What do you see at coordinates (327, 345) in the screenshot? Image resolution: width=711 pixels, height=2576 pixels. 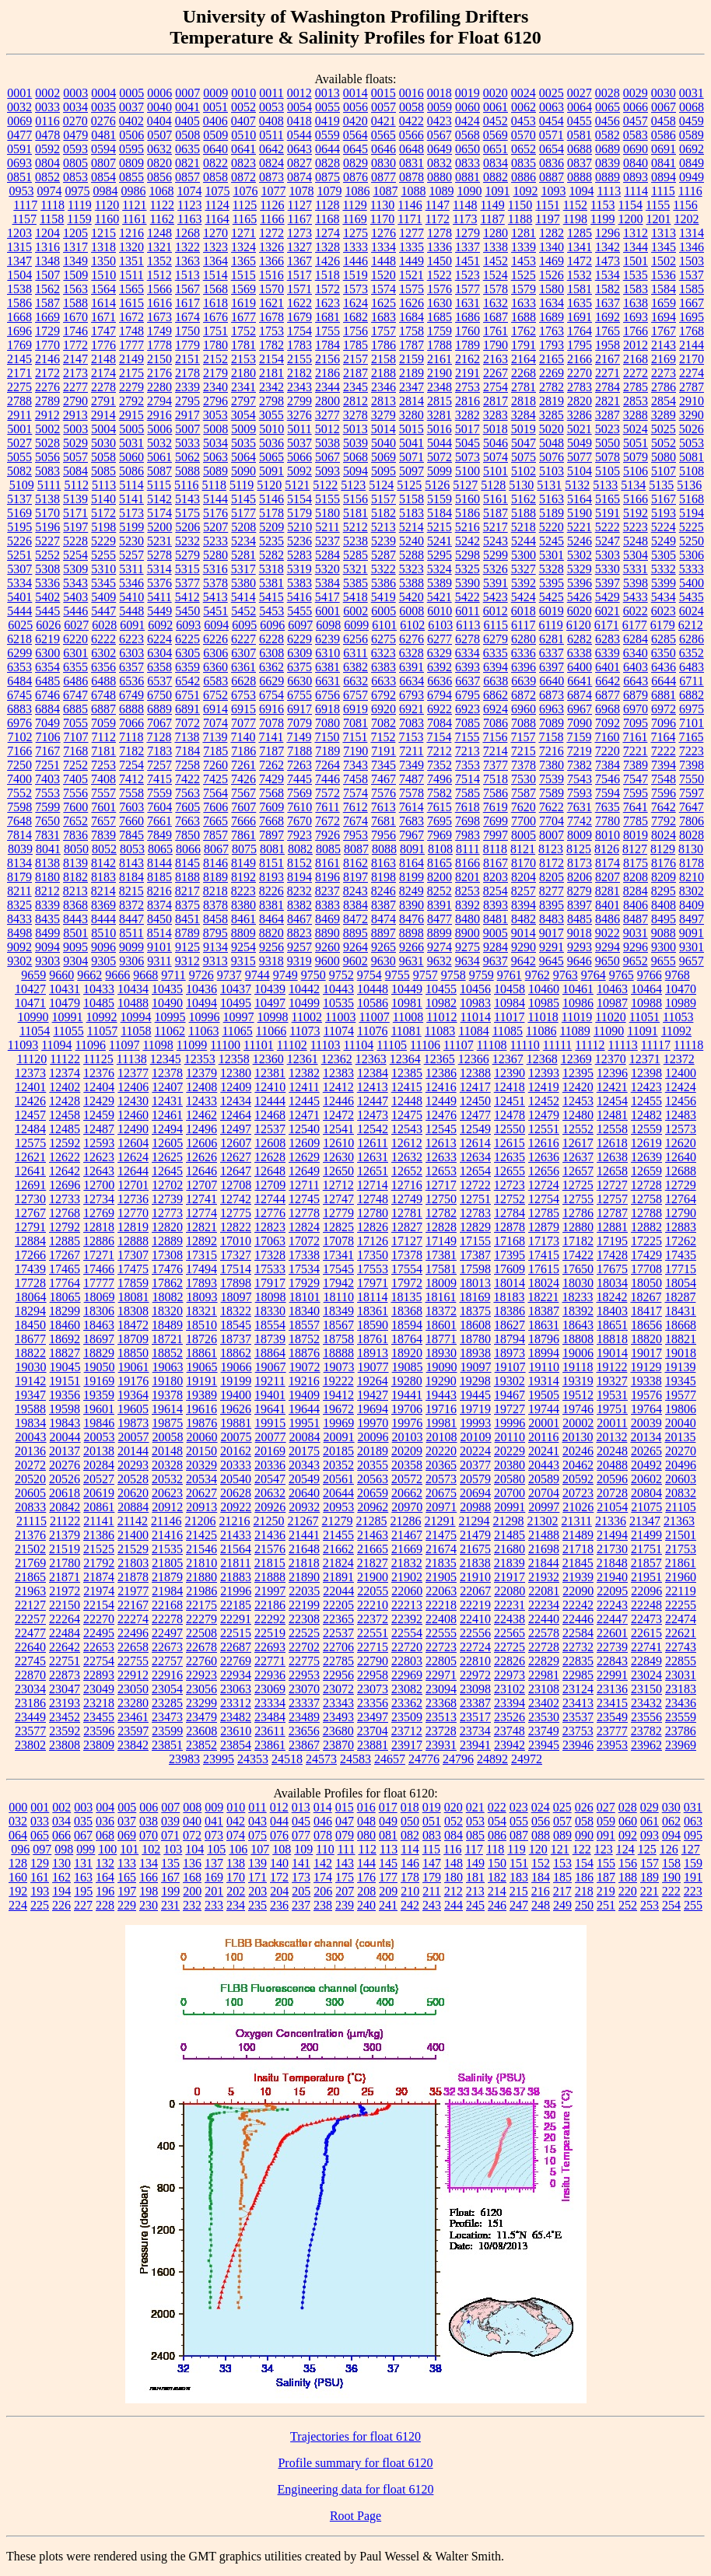 I see `1784` at bounding box center [327, 345].